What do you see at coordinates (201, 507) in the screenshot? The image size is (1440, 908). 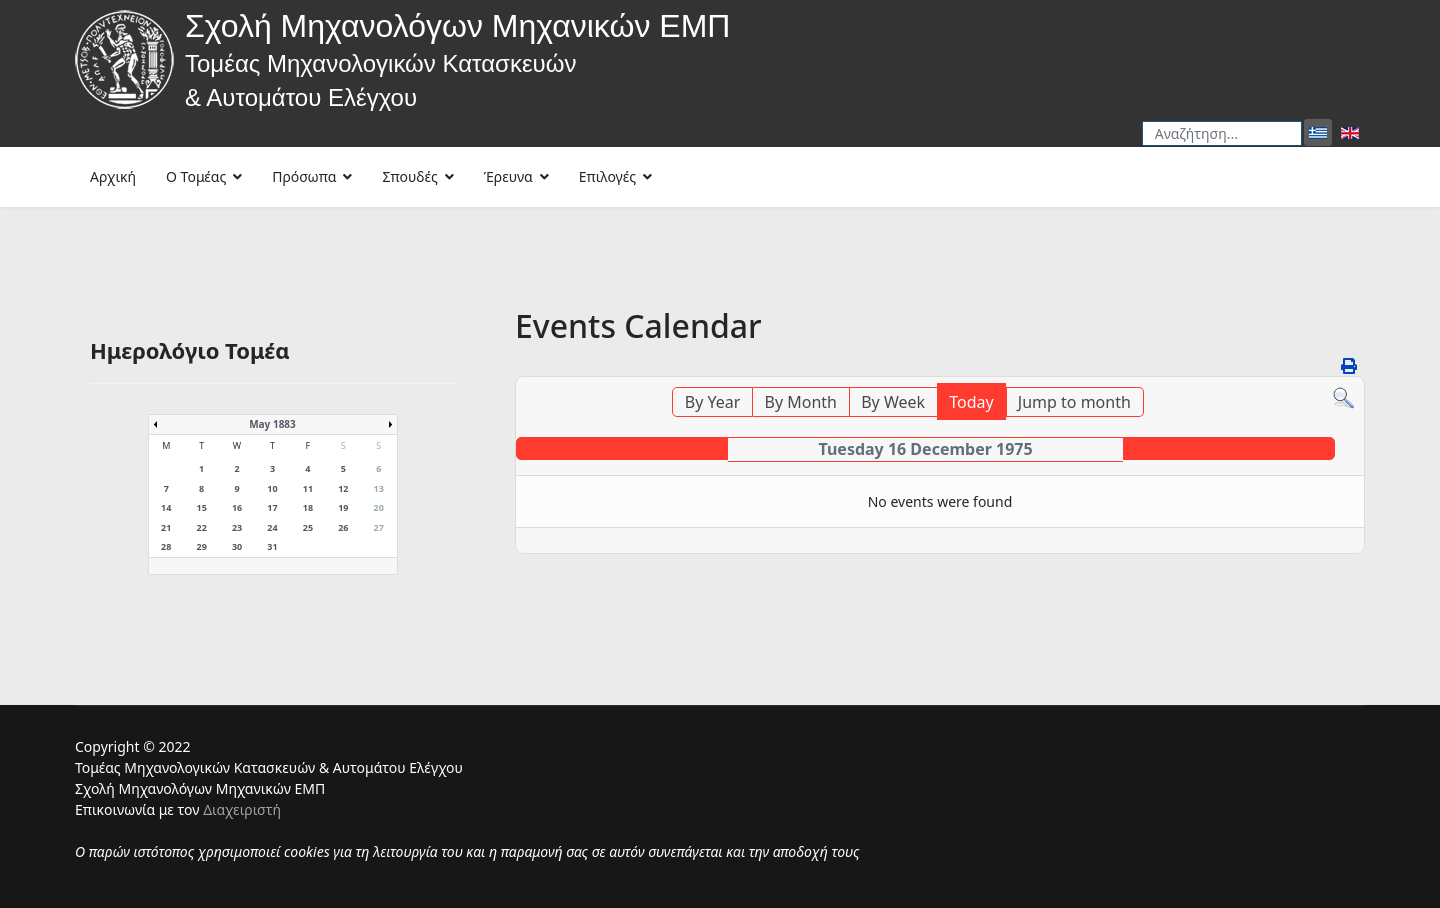 I see `15` at bounding box center [201, 507].